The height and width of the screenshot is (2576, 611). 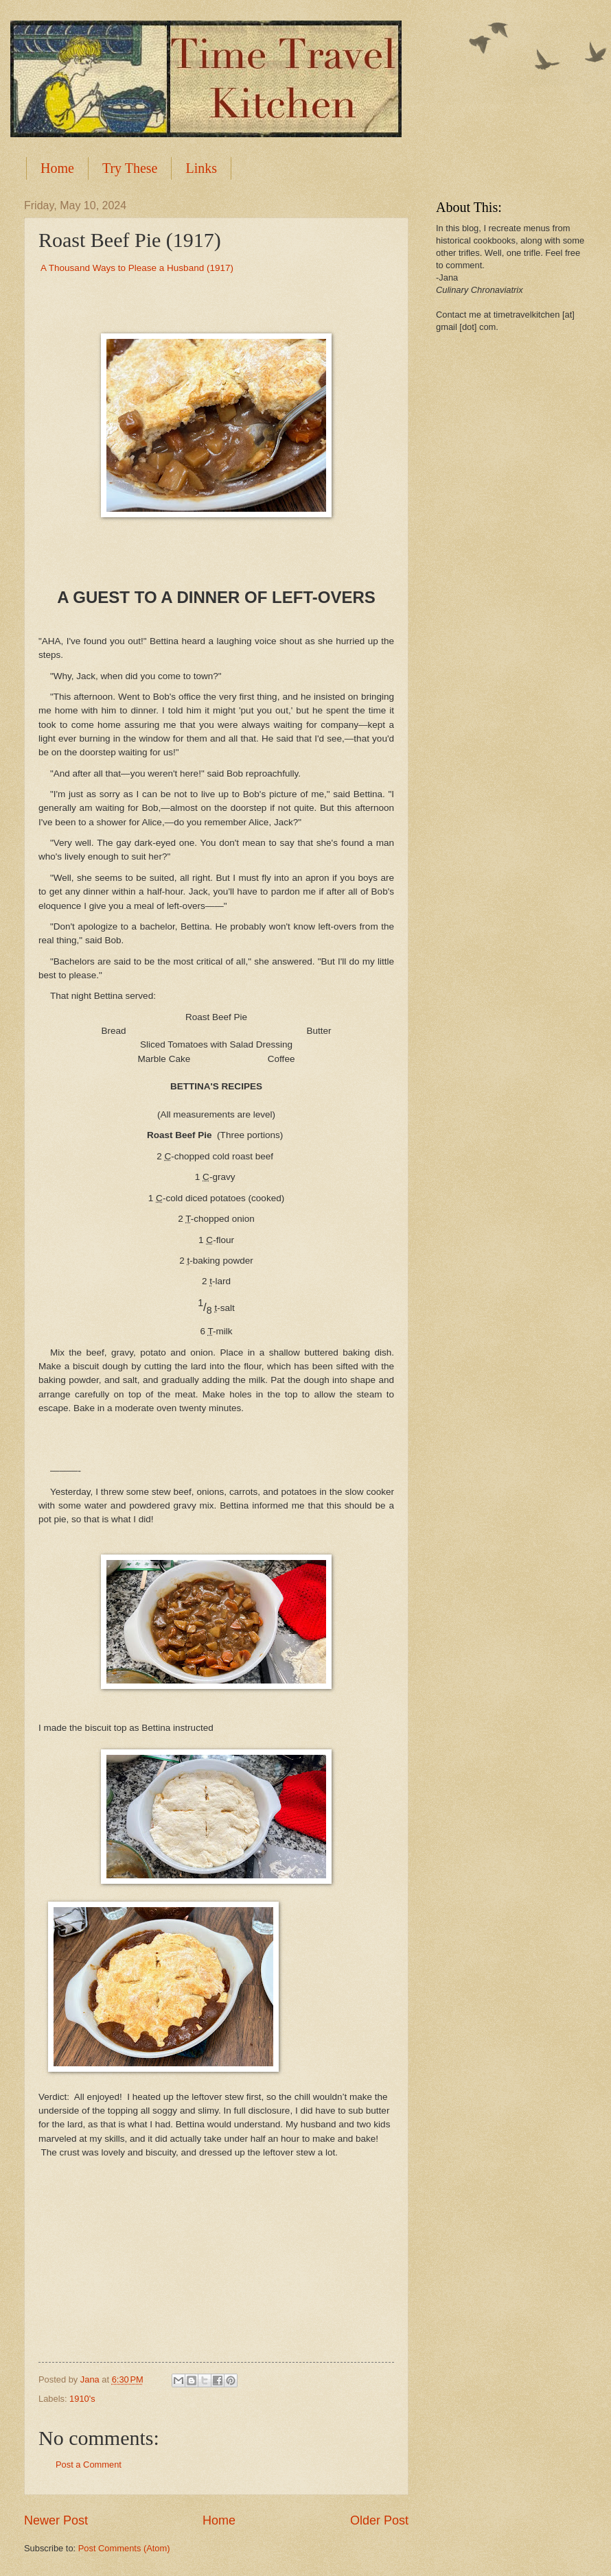 What do you see at coordinates (124, 2548) in the screenshot?
I see `Post Comments (Atom)` at bounding box center [124, 2548].